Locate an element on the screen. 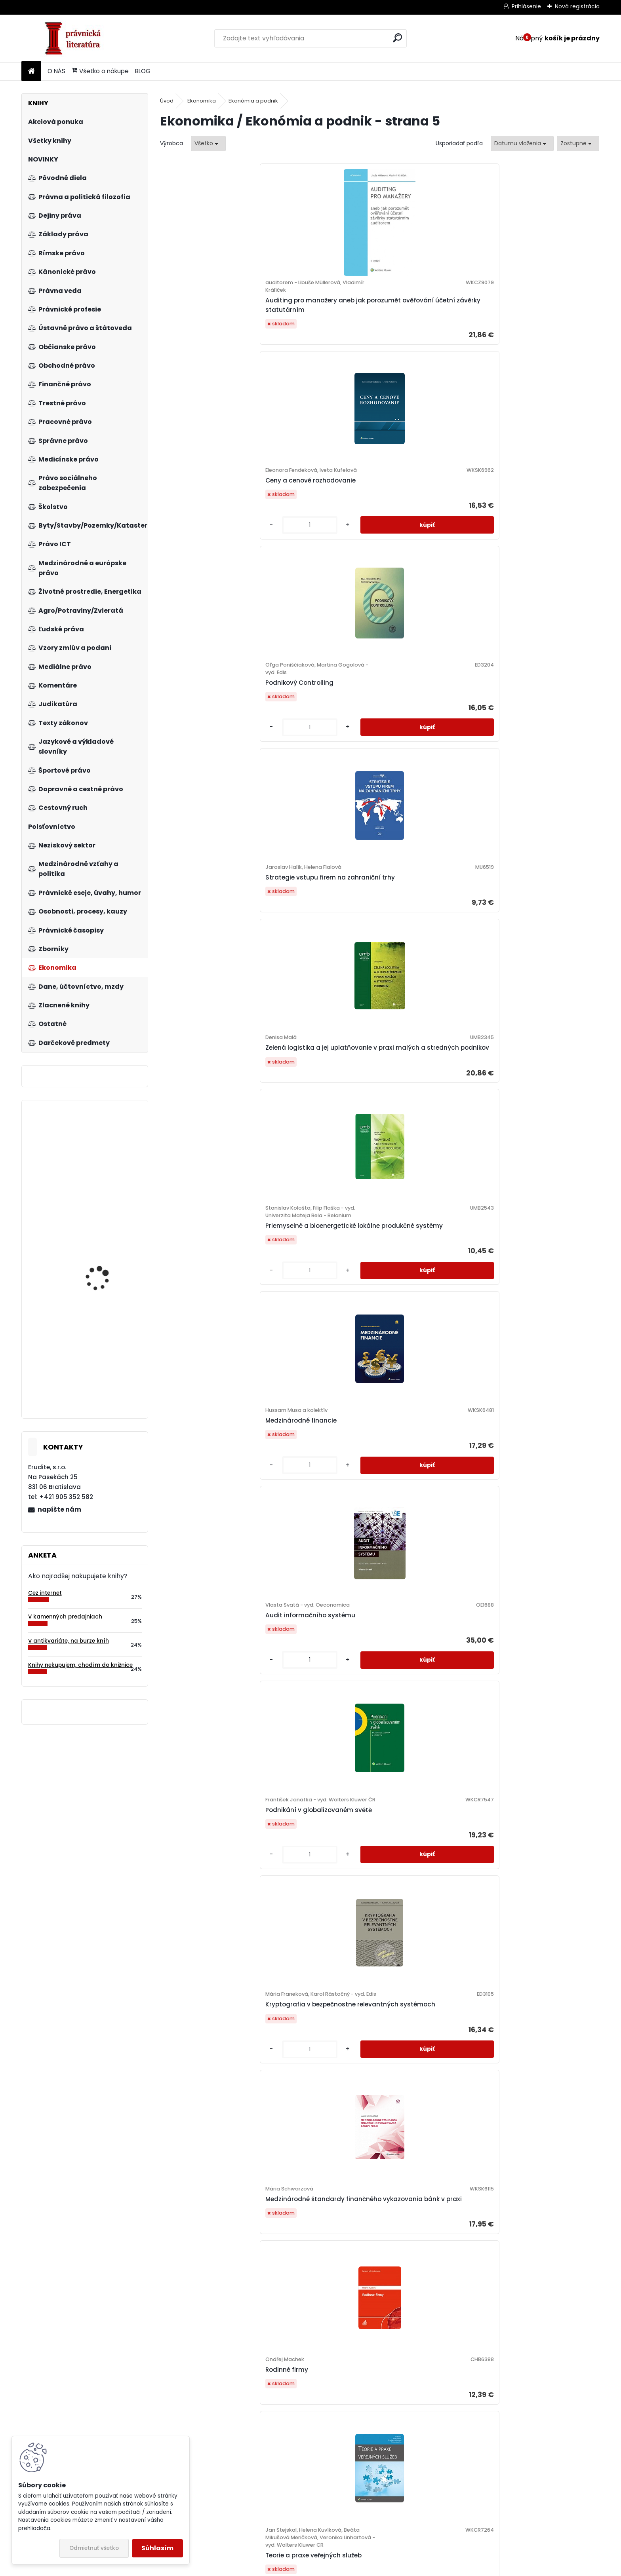 This screenshot has width=621, height=2576. Obchodný manažment is located at coordinates (314, 2196).